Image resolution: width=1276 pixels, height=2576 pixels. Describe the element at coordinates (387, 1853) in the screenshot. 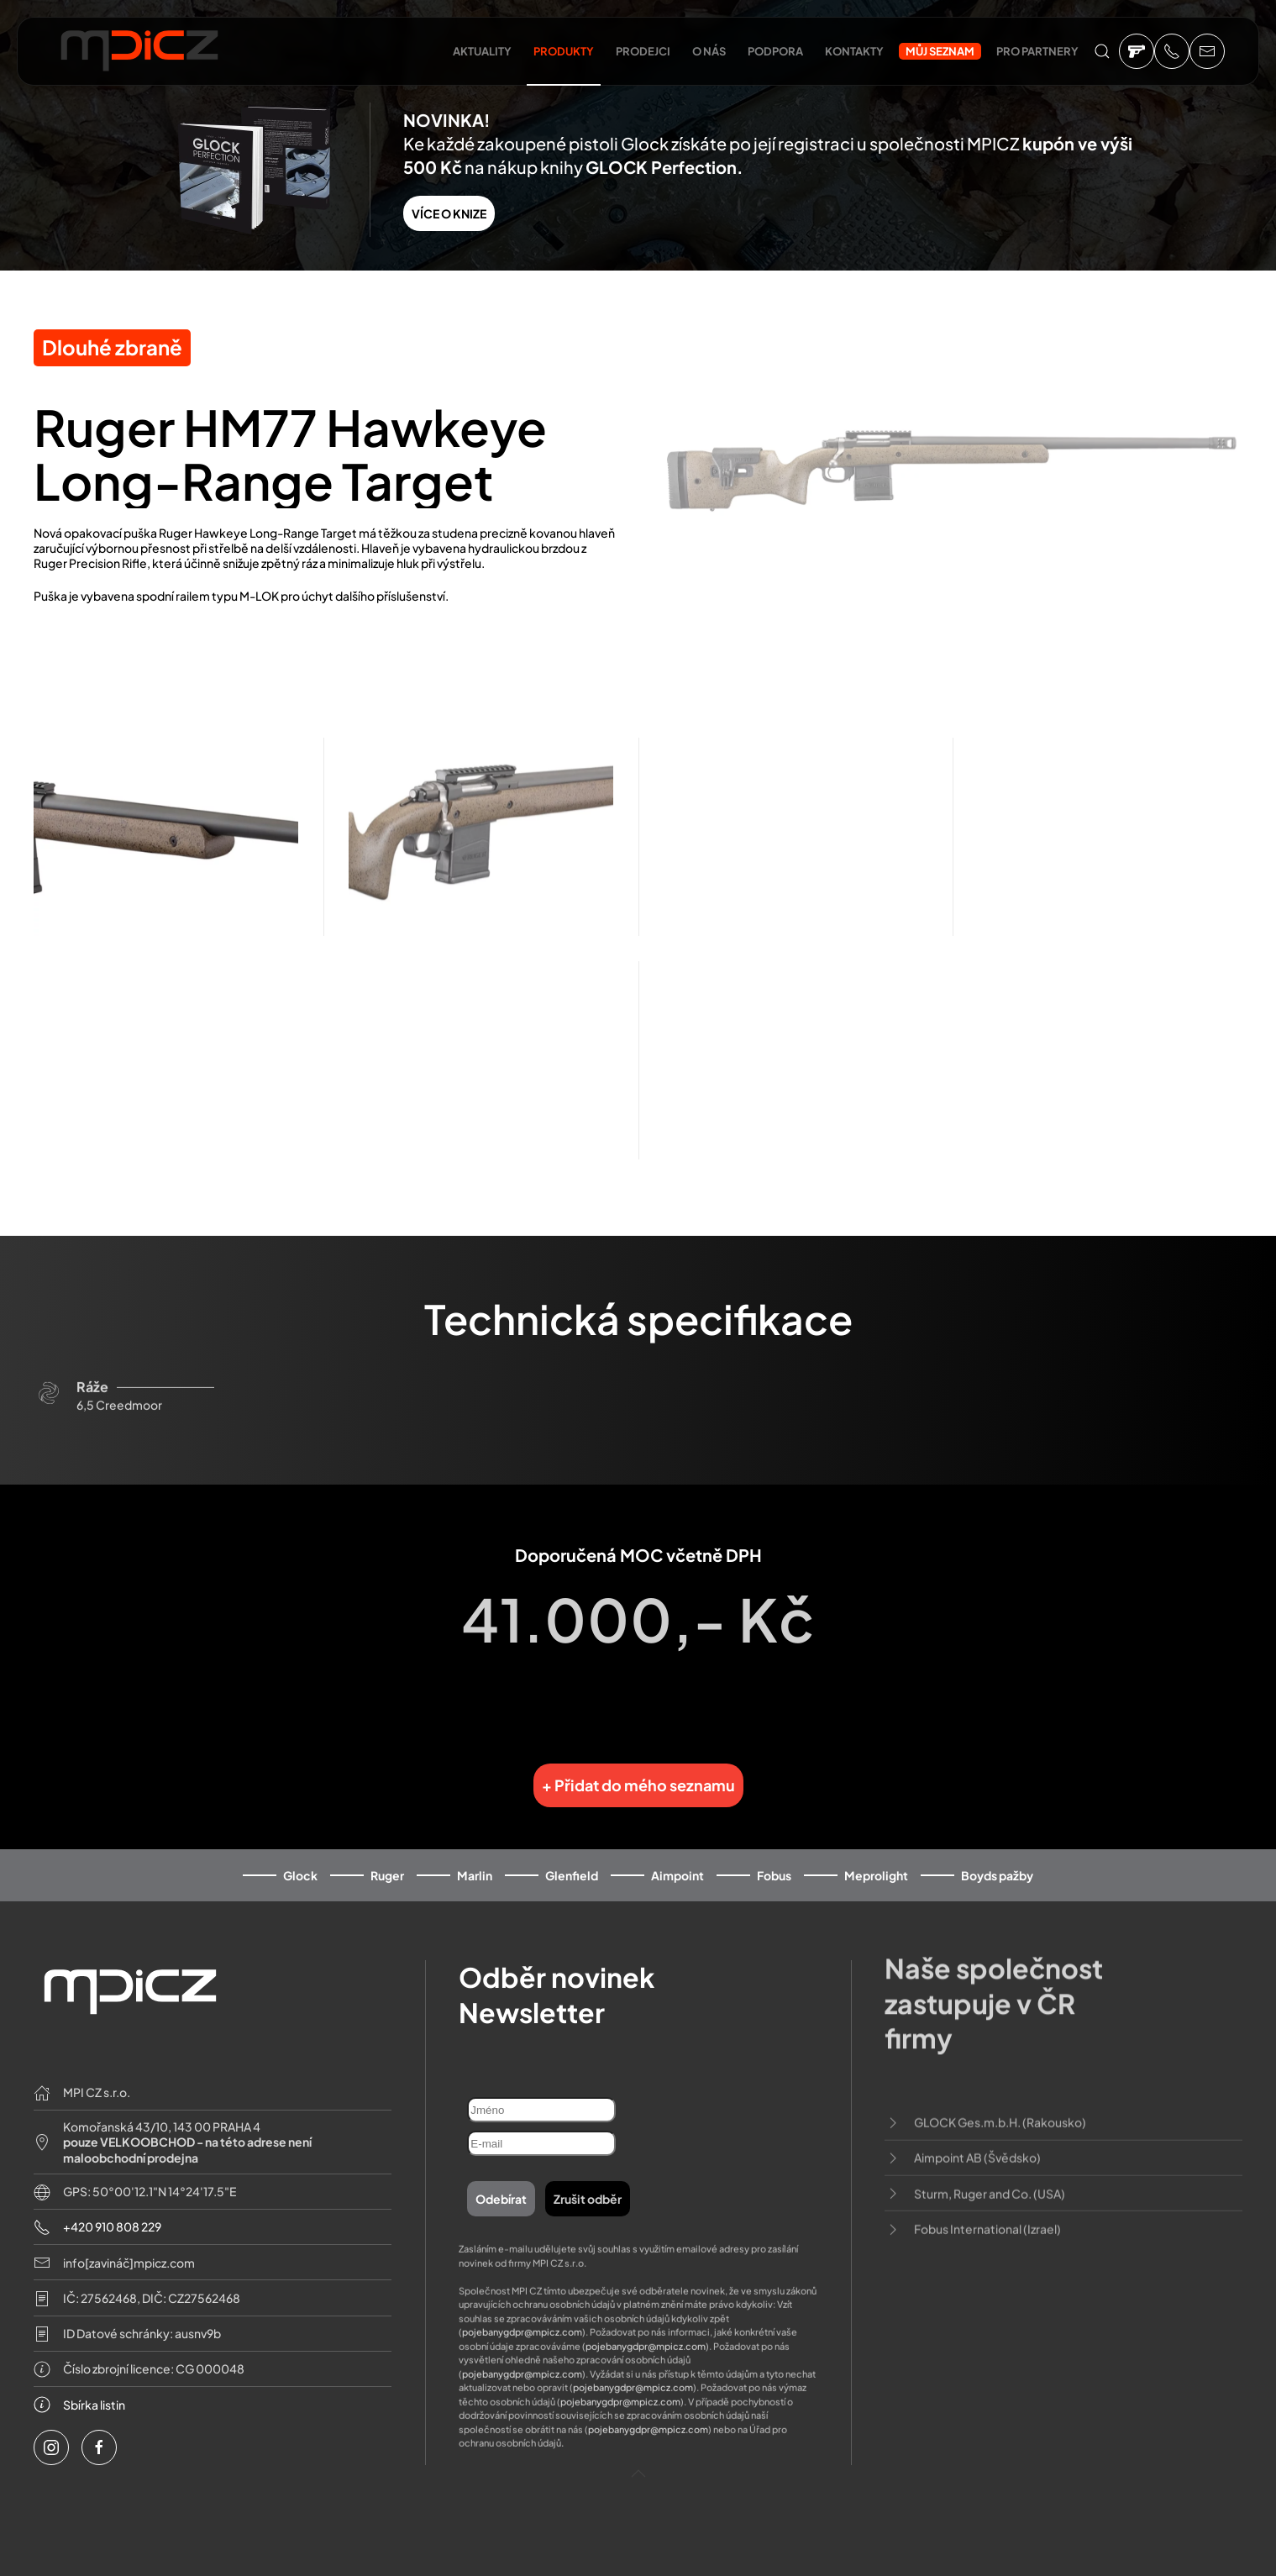

I see `Ruger` at that location.